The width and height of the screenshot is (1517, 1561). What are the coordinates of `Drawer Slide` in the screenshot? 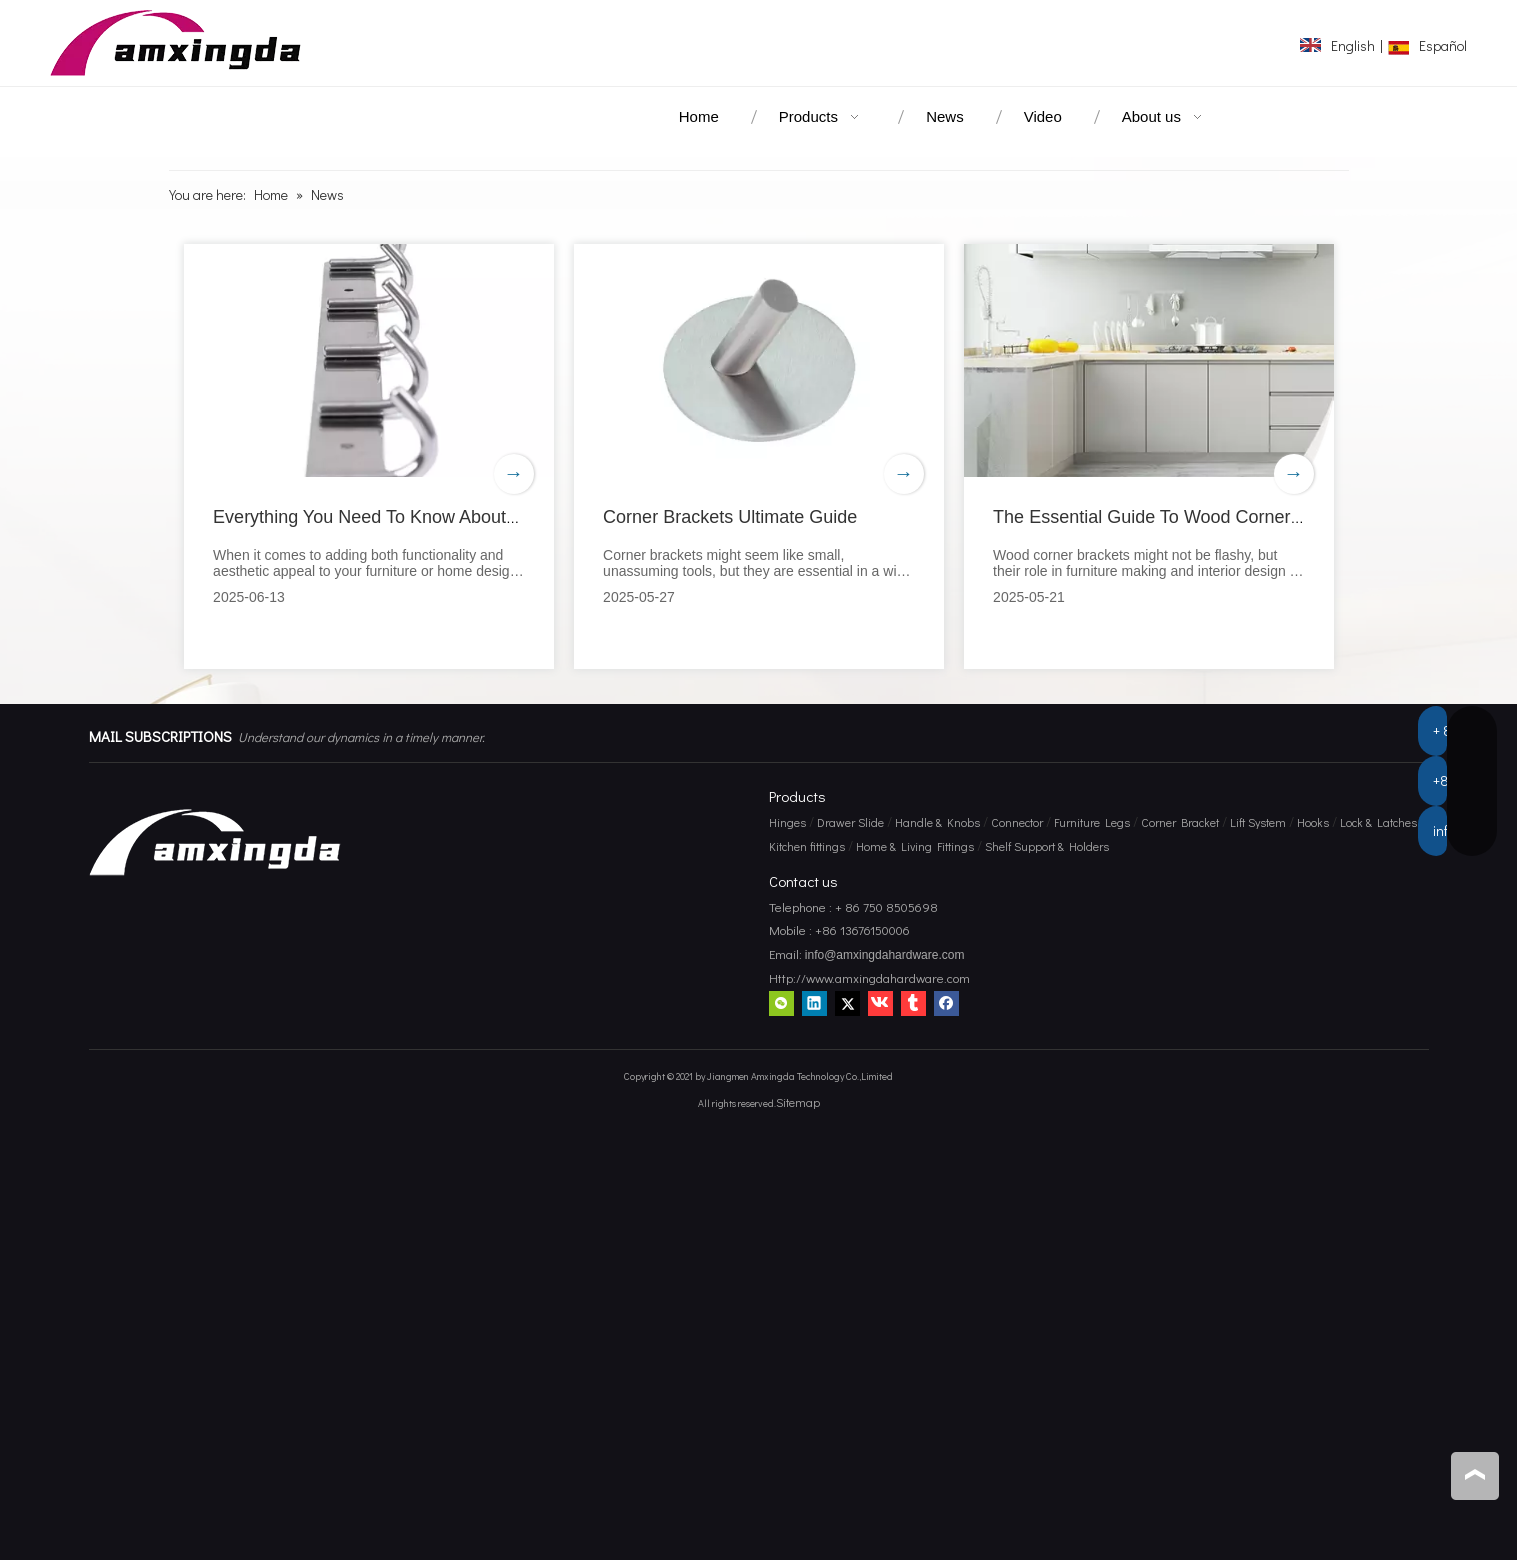 It's located at (850, 822).